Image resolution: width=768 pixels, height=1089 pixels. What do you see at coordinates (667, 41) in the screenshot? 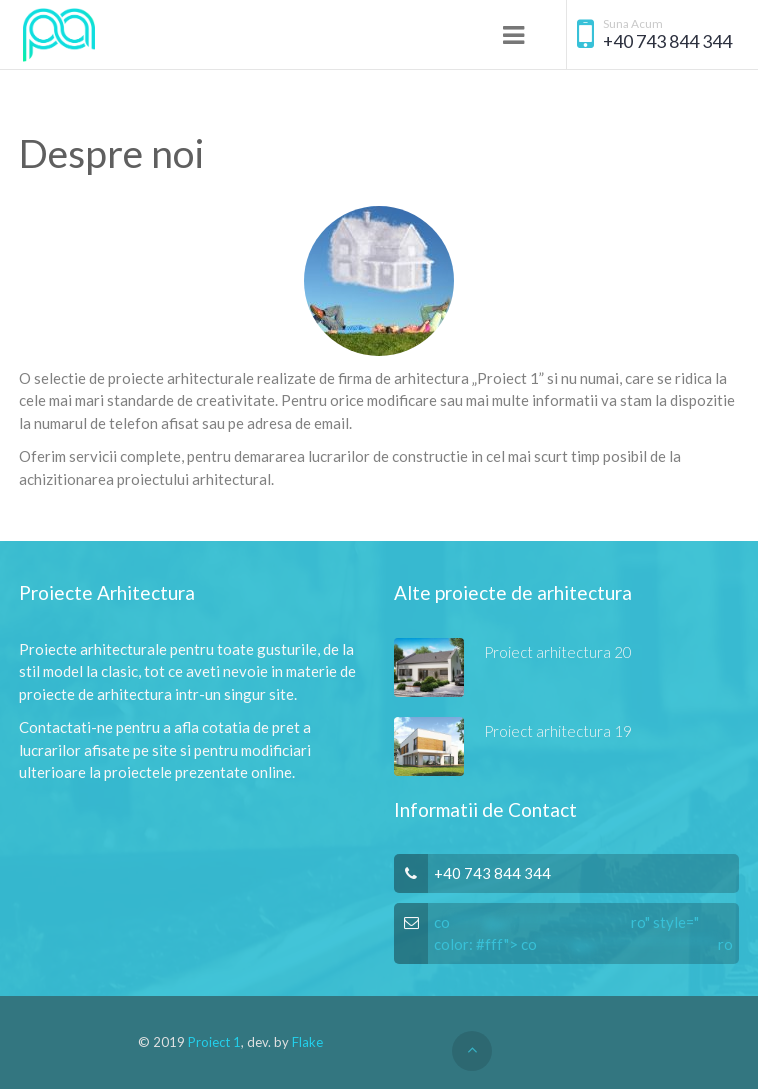
I see `+40 743 844 344` at bounding box center [667, 41].